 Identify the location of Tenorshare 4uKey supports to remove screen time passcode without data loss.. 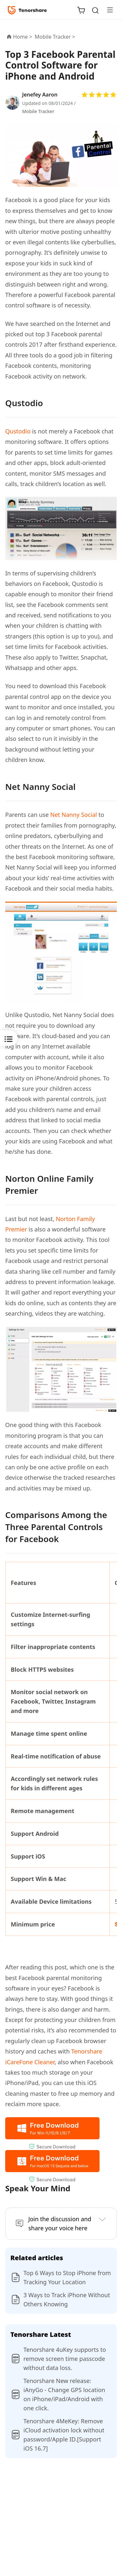
(64, 2359).